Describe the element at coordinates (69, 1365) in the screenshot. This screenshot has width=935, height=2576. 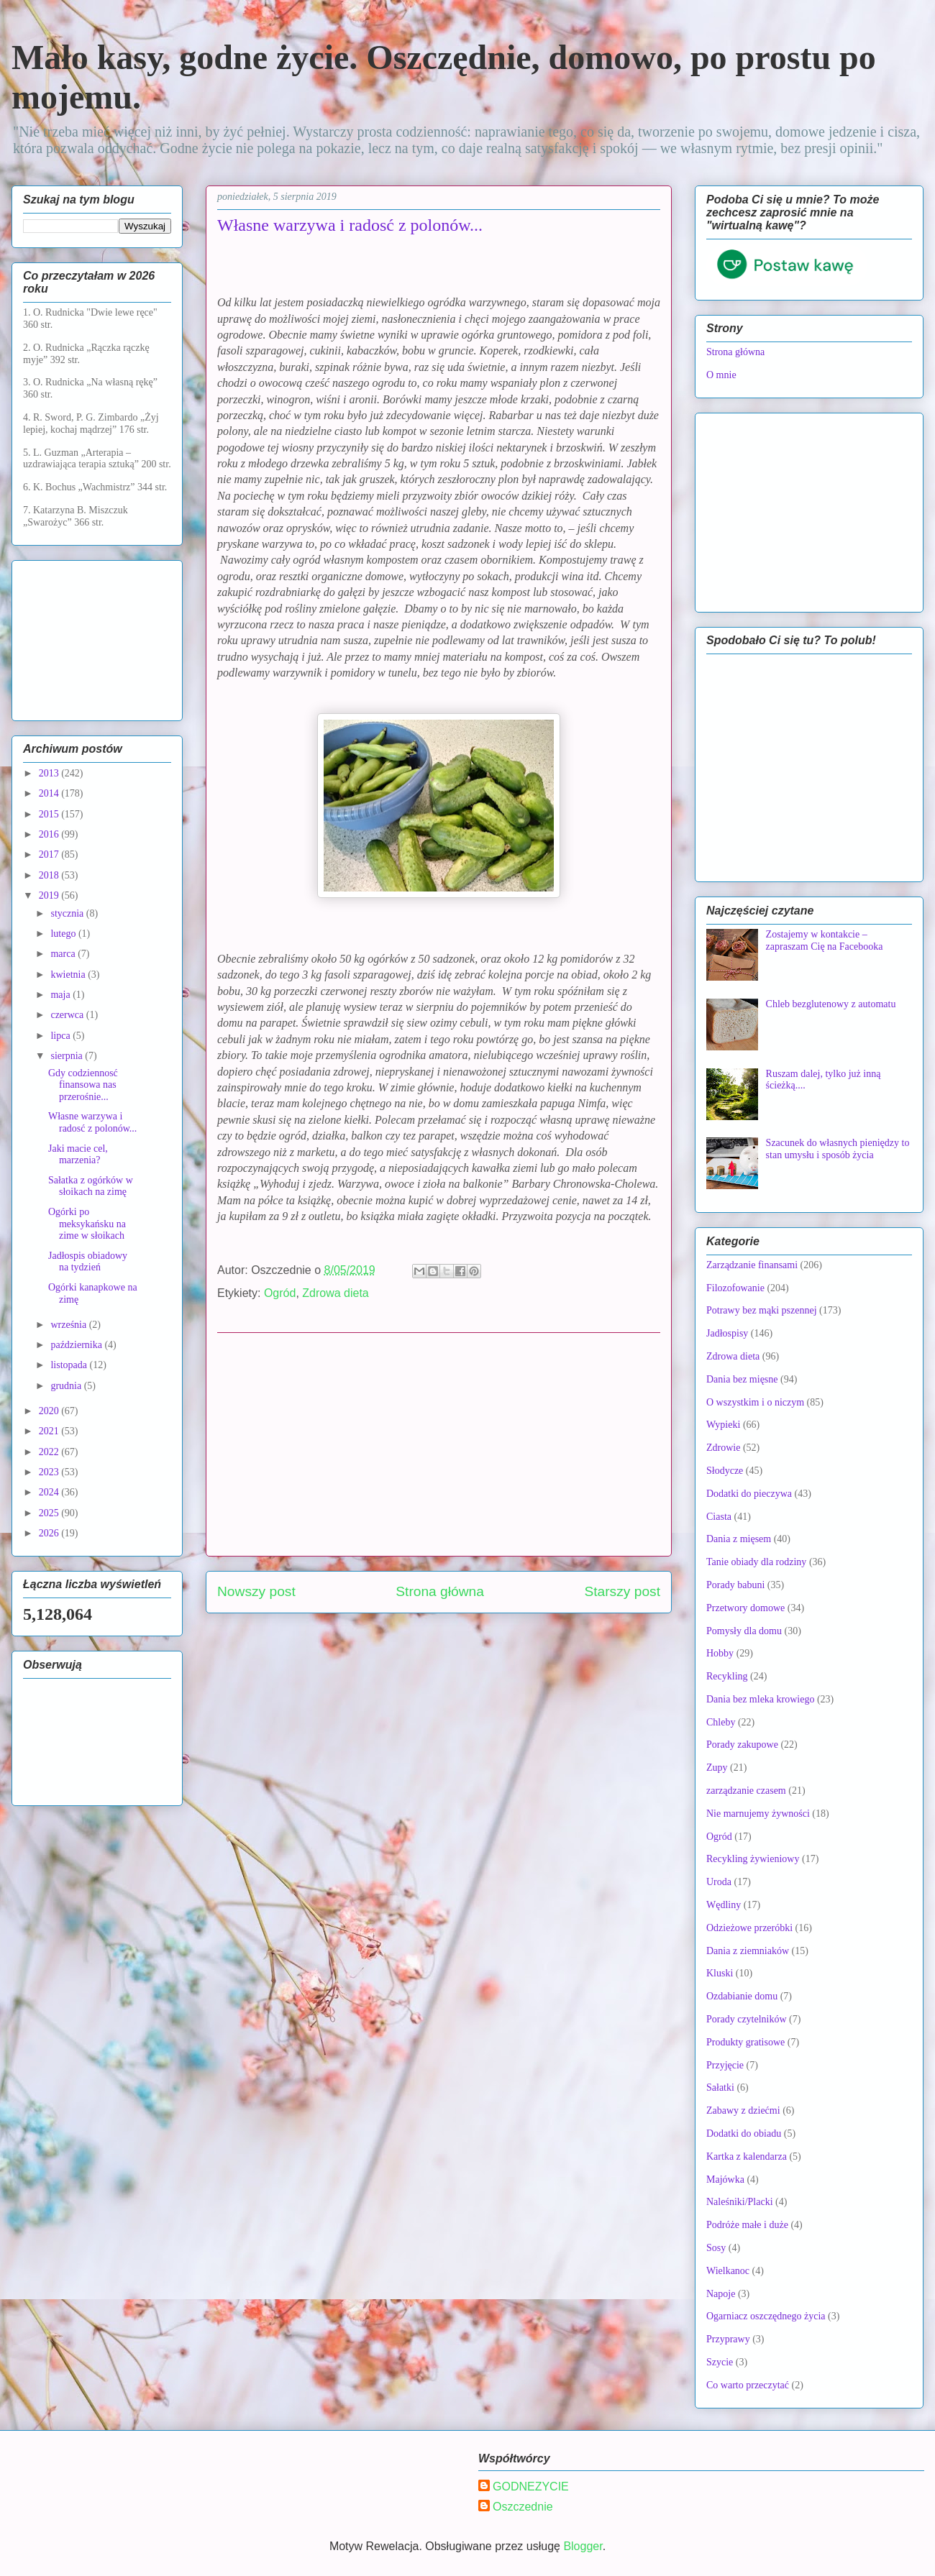
I see `listopada` at that location.